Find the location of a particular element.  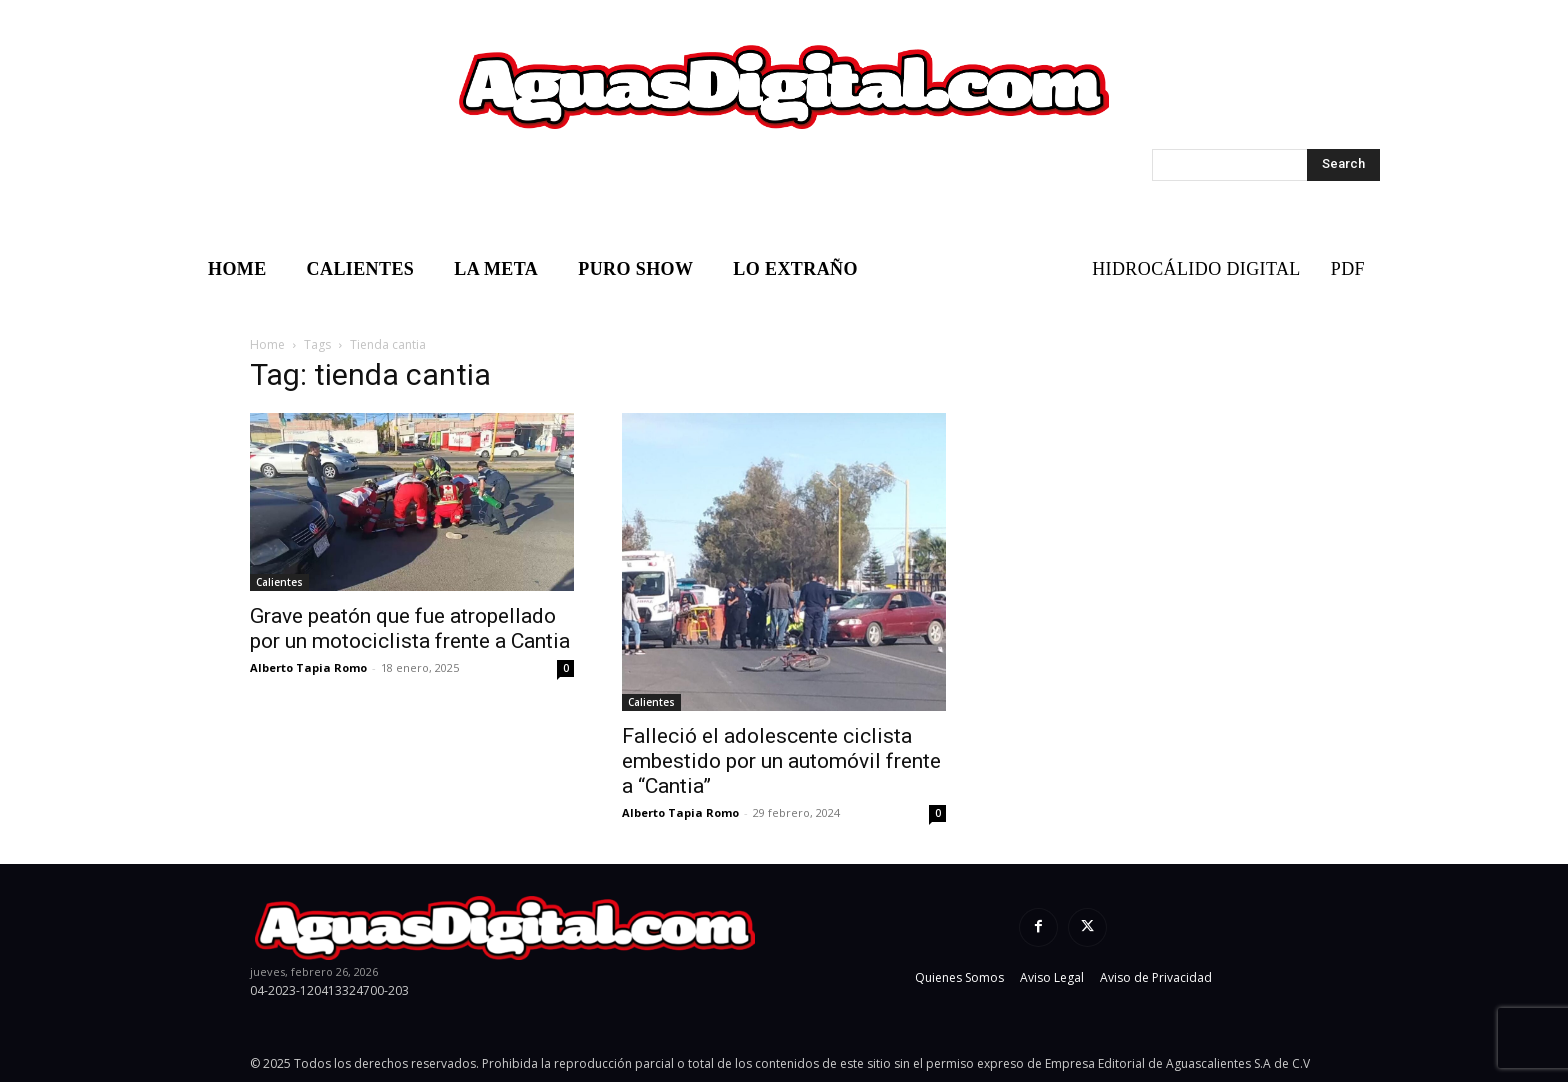

Calientes is located at coordinates (279, 582).